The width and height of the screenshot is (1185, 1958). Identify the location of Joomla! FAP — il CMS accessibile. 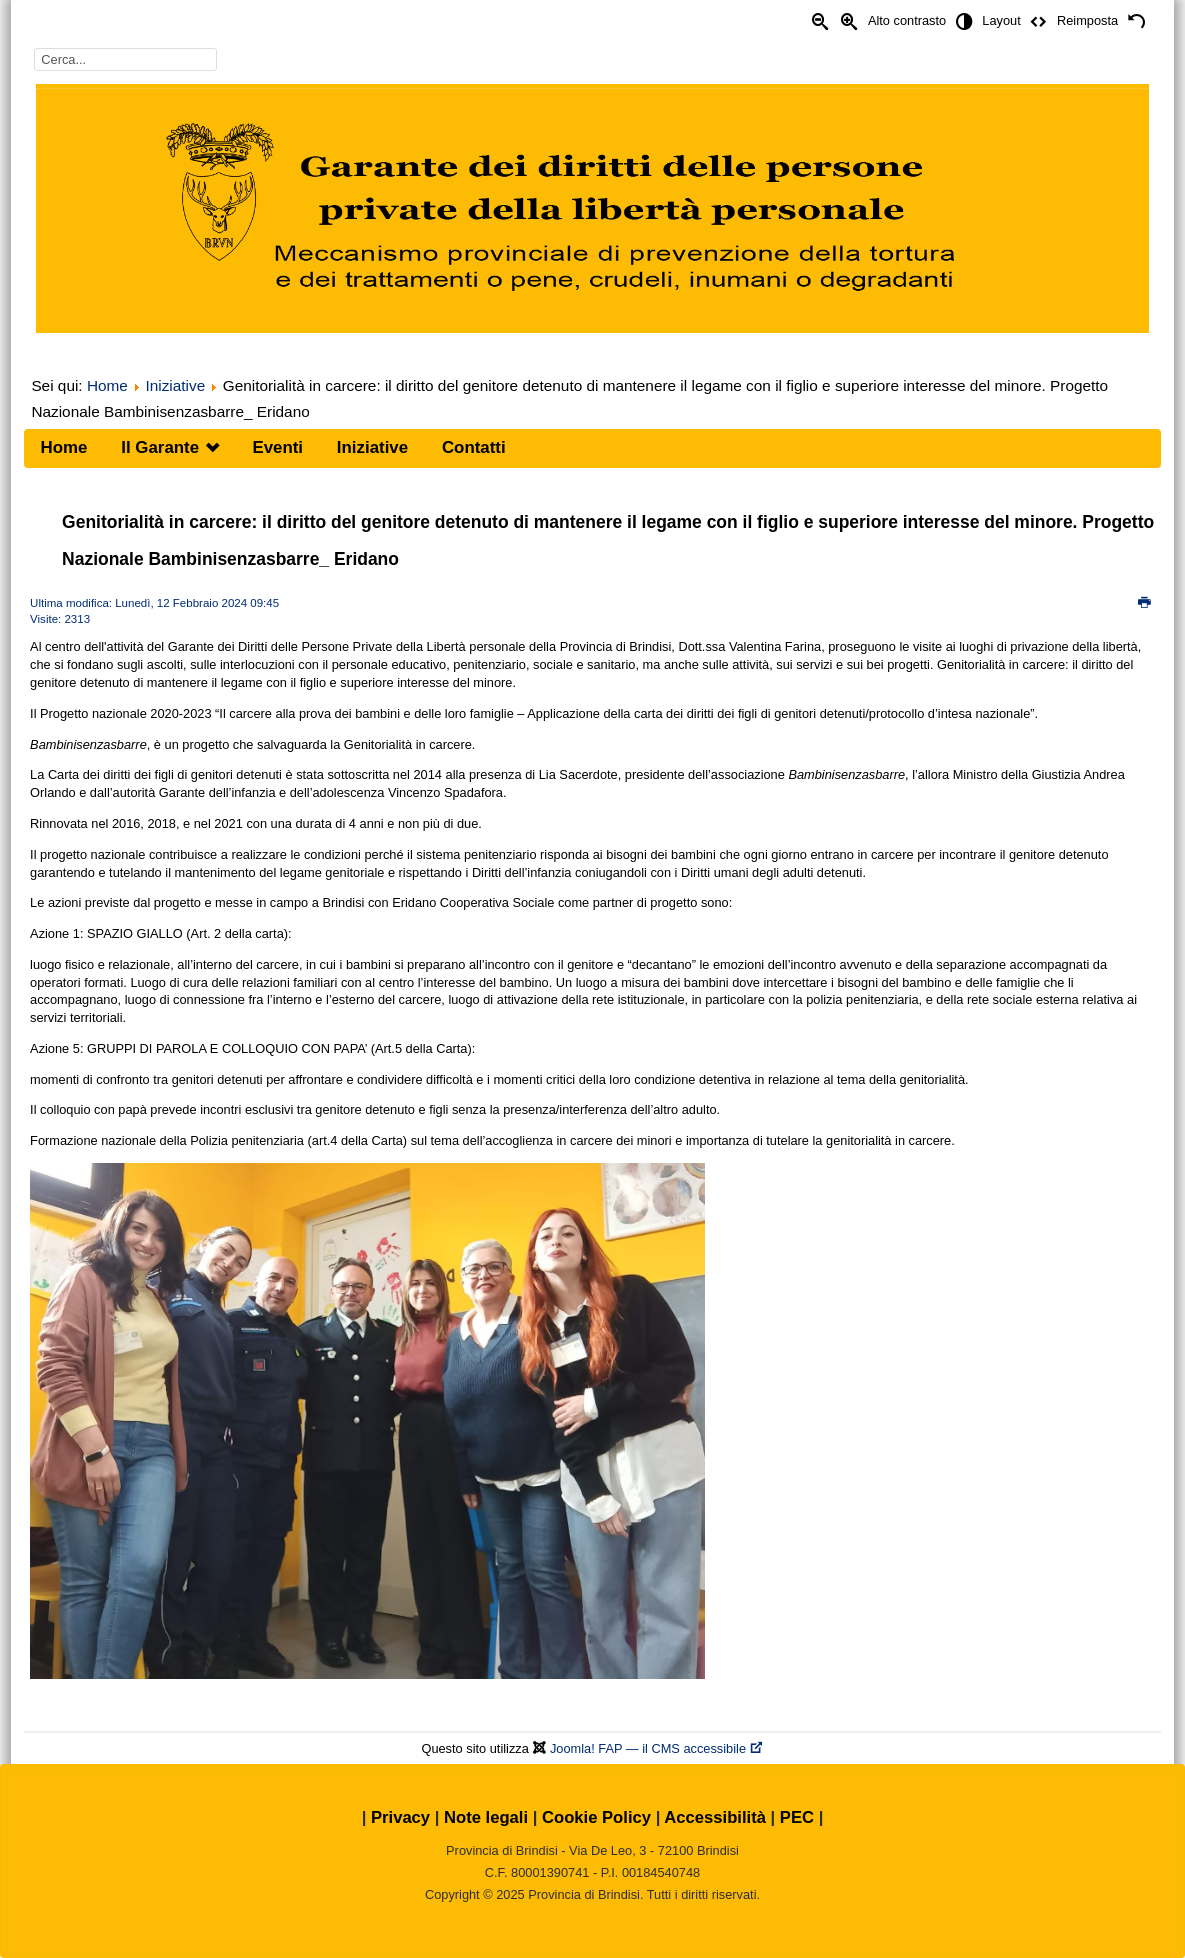
(657, 1748).